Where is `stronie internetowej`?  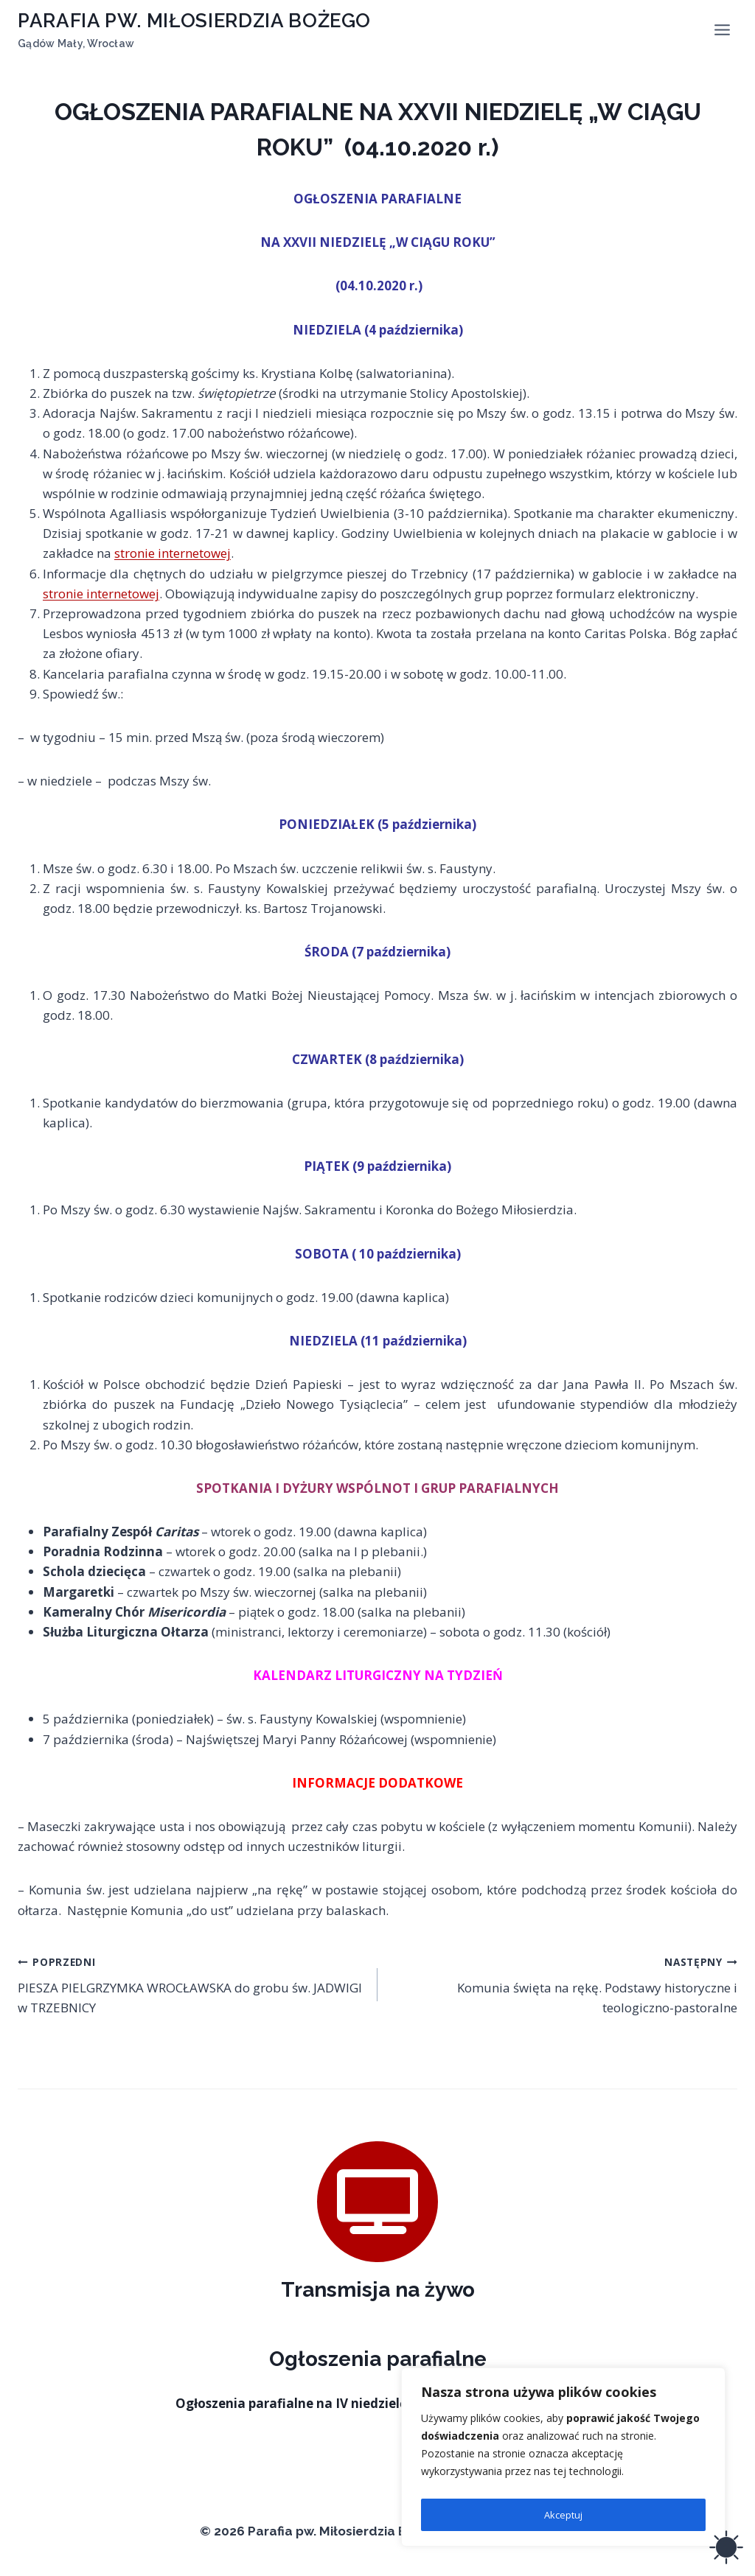 stronie internetowej is located at coordinates (172, 553).